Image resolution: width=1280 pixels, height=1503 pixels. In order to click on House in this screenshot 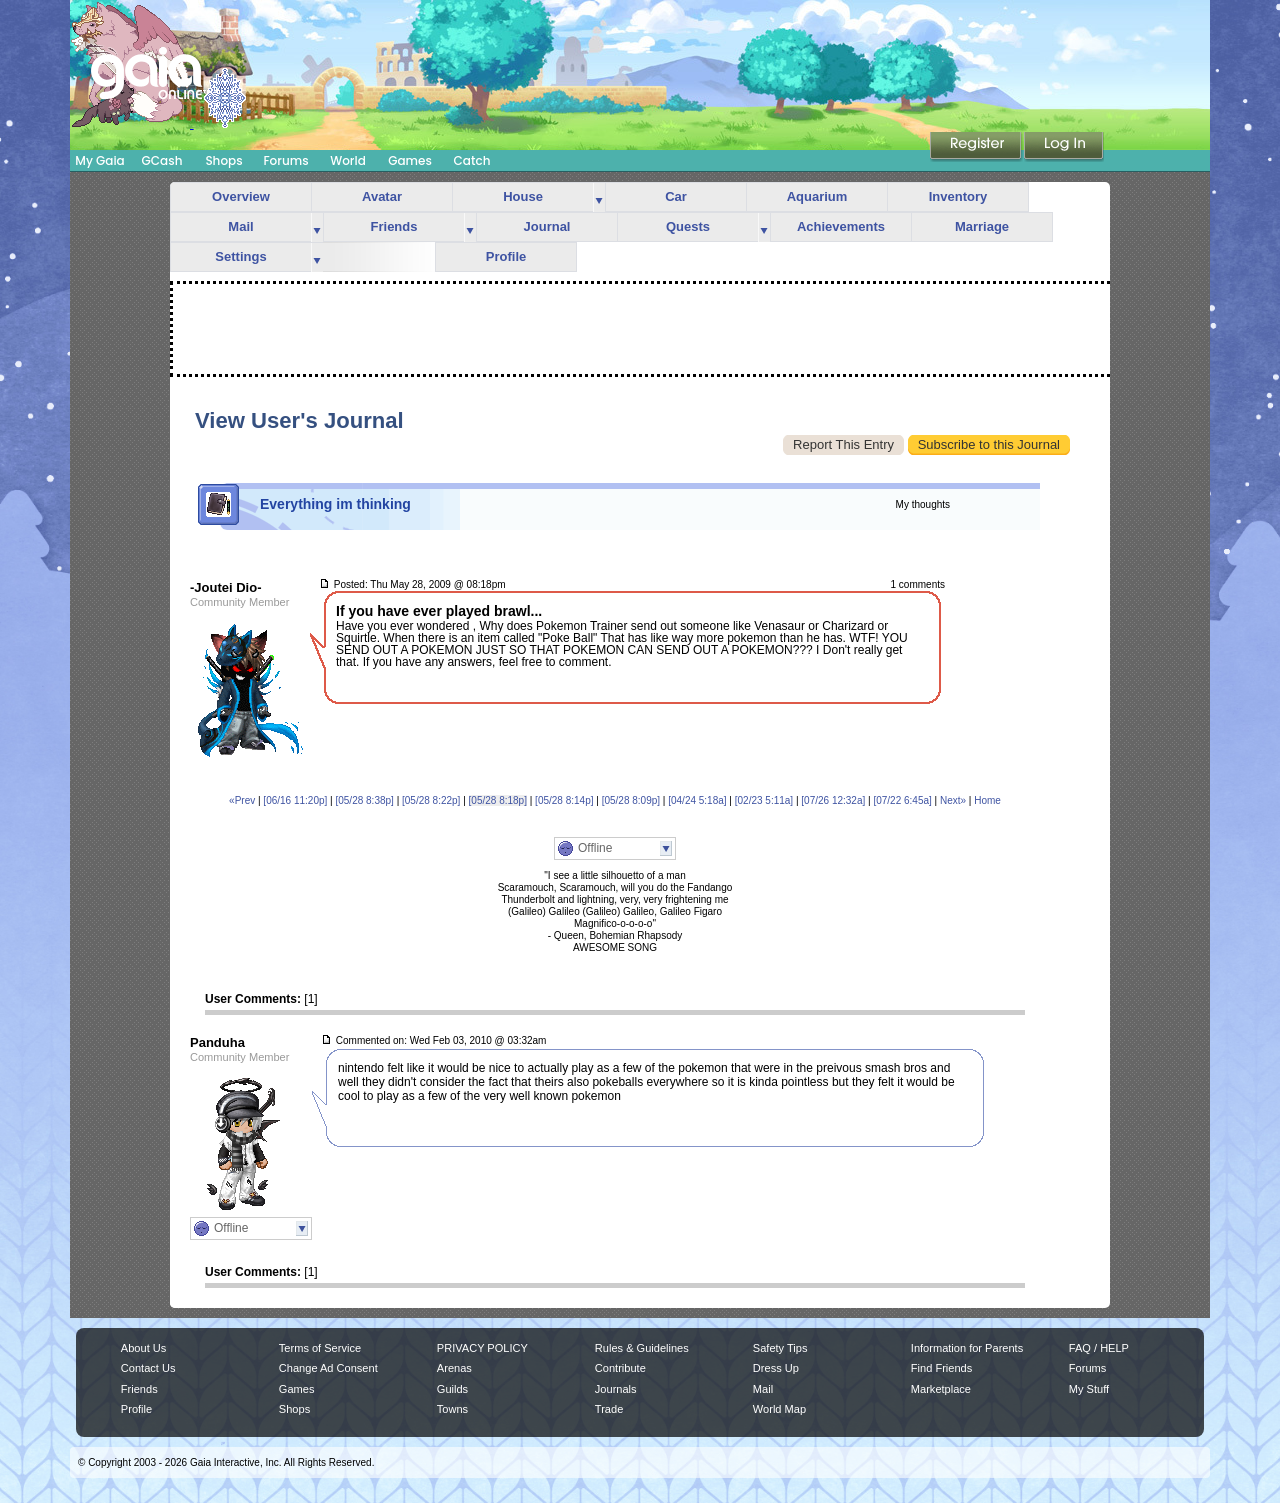, I will do `click(523, 196)`.